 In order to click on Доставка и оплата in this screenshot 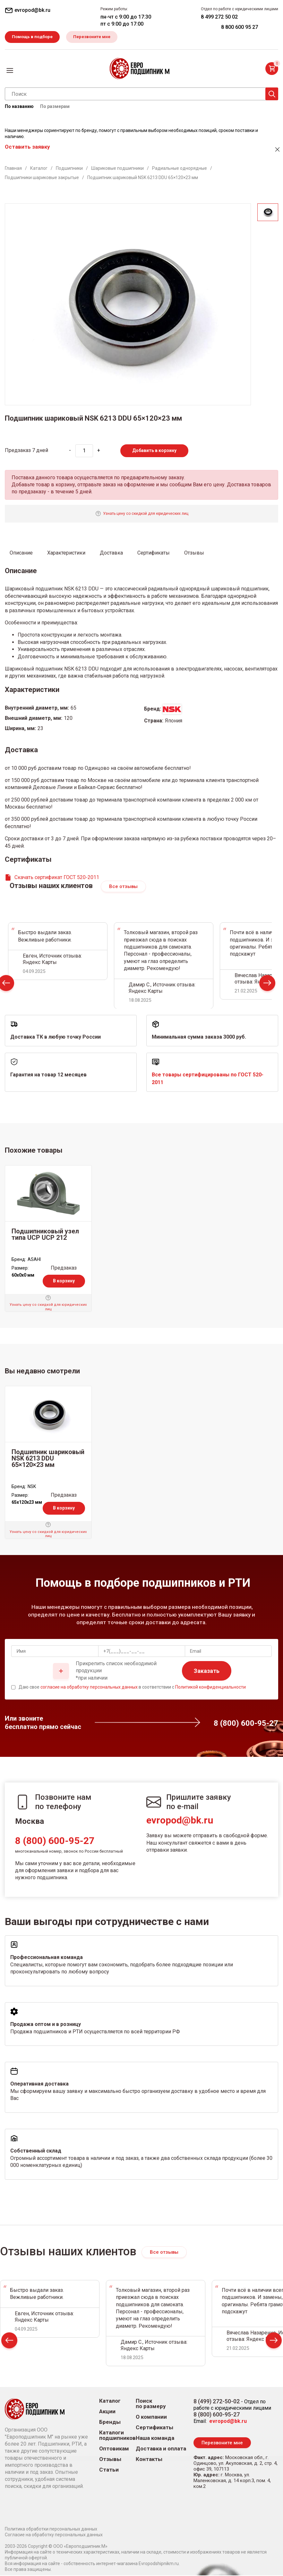, I will do `click(161, 2449)`.